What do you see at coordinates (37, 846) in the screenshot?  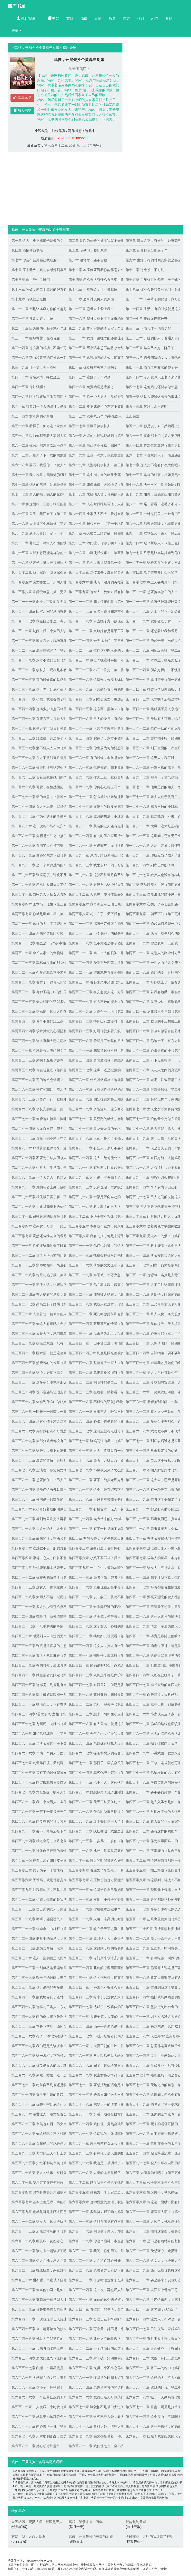 I see `第一百八十六章 摆明了是在打假赛（第五更求订阅）` at bounding box center [37, 846].